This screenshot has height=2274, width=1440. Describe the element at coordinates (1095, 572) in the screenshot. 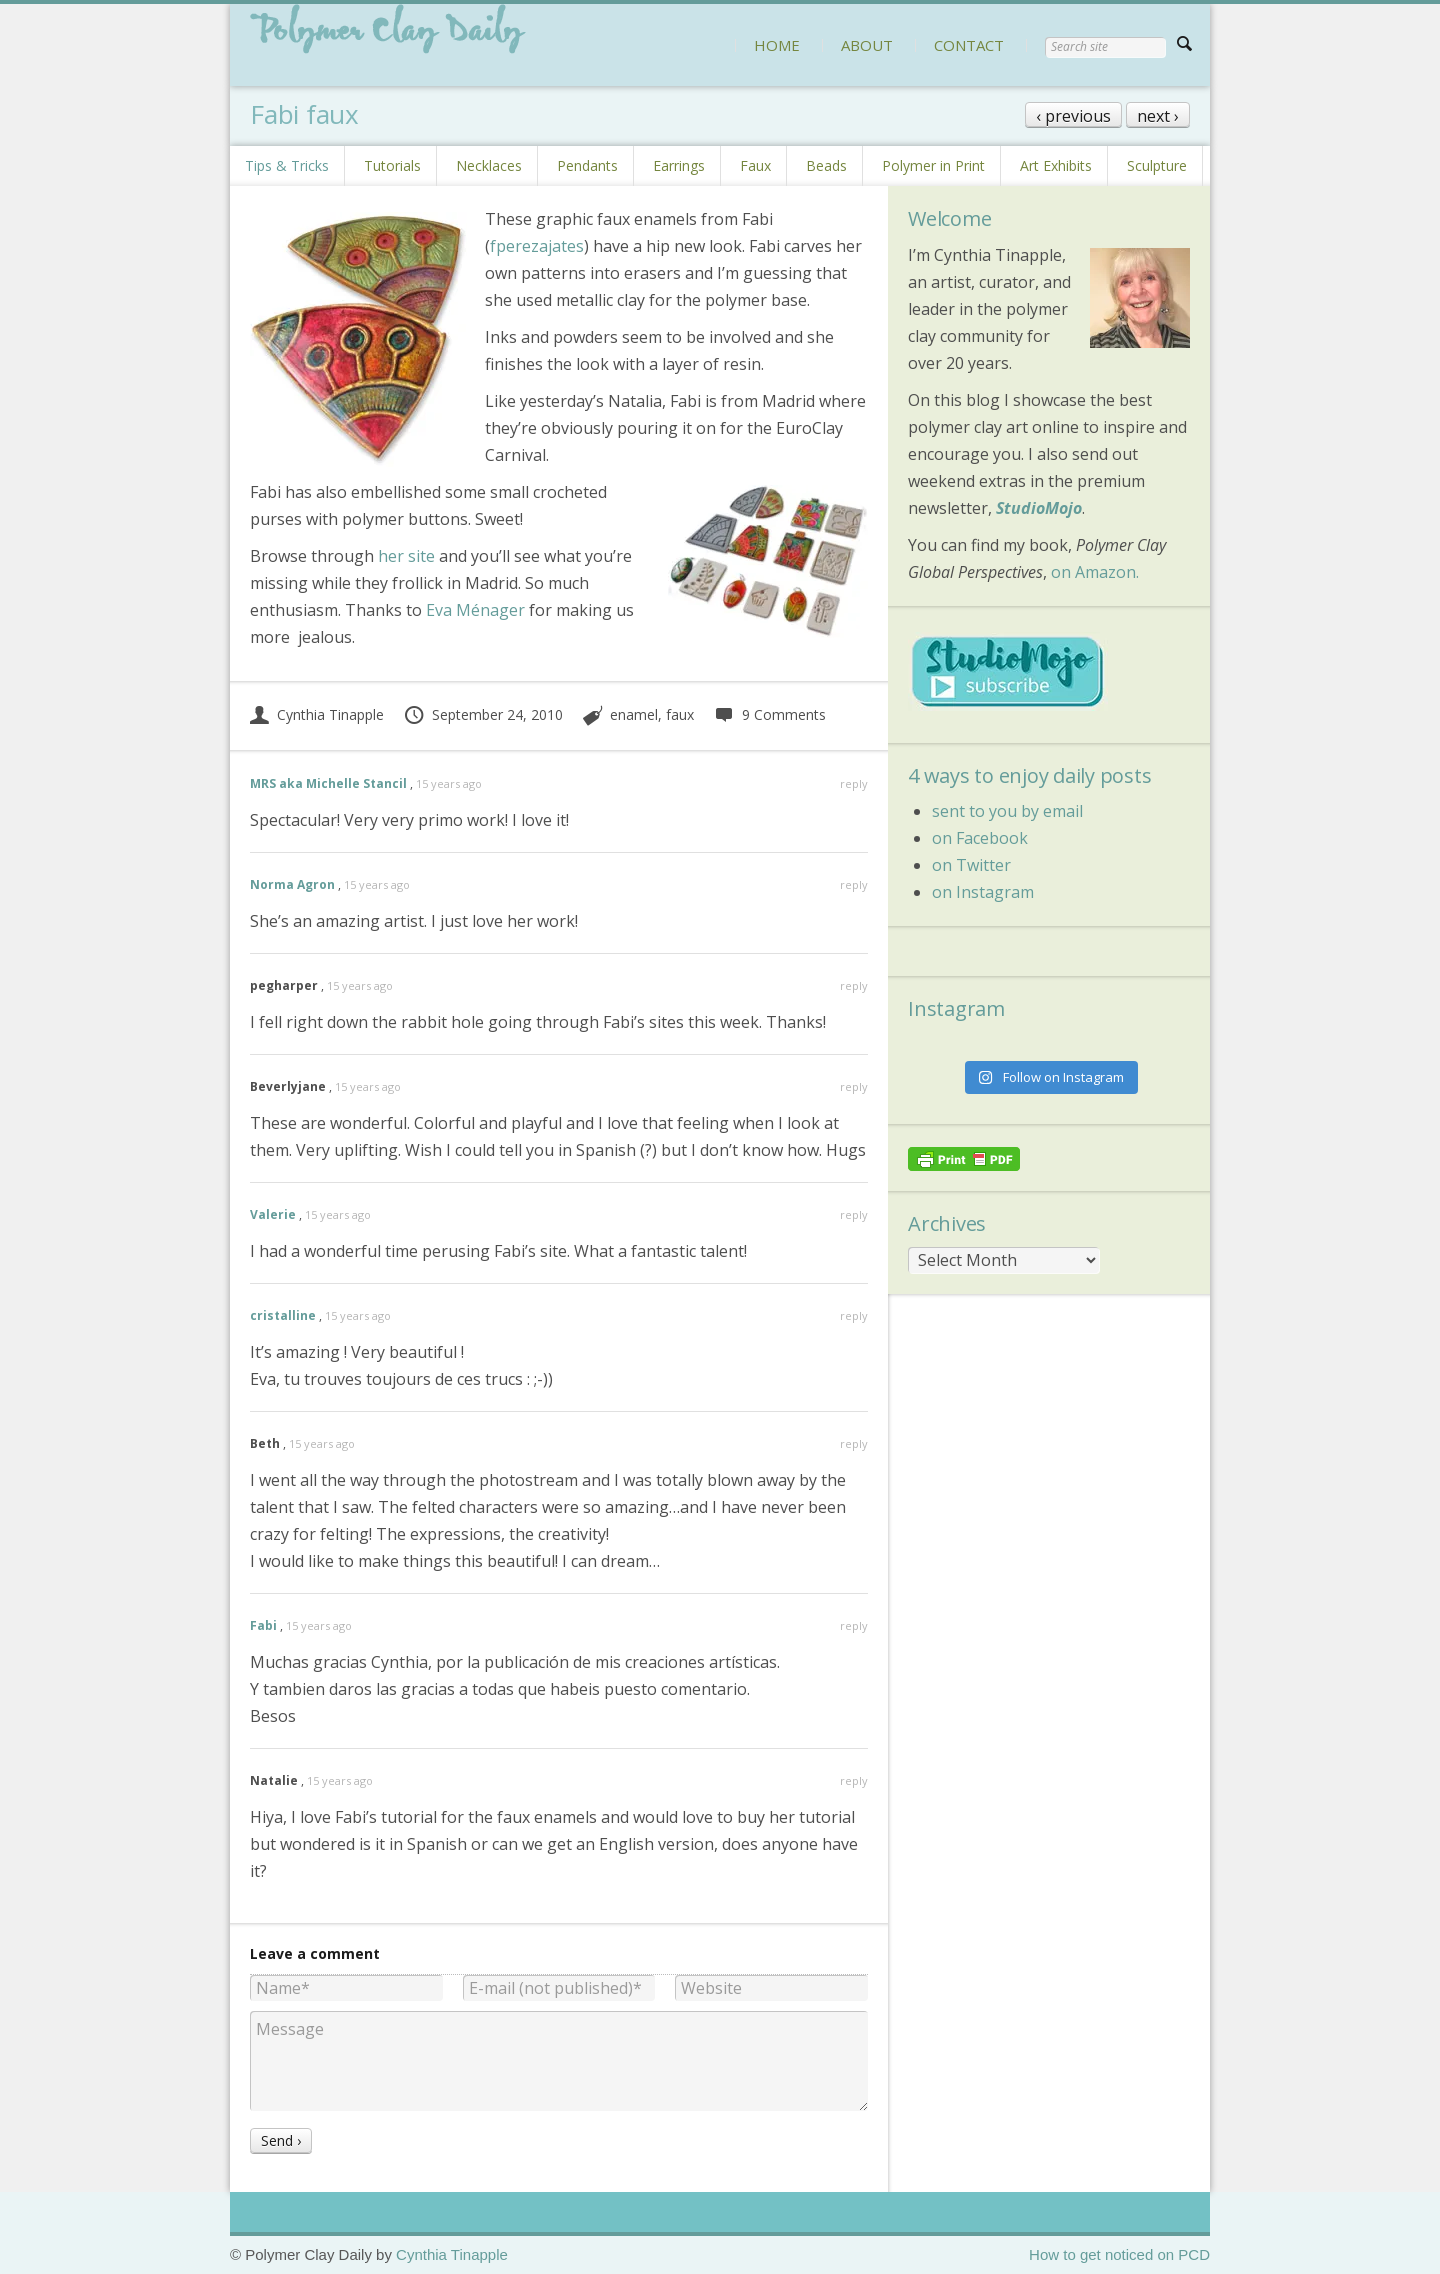

I see `on Amazon.` at that location.